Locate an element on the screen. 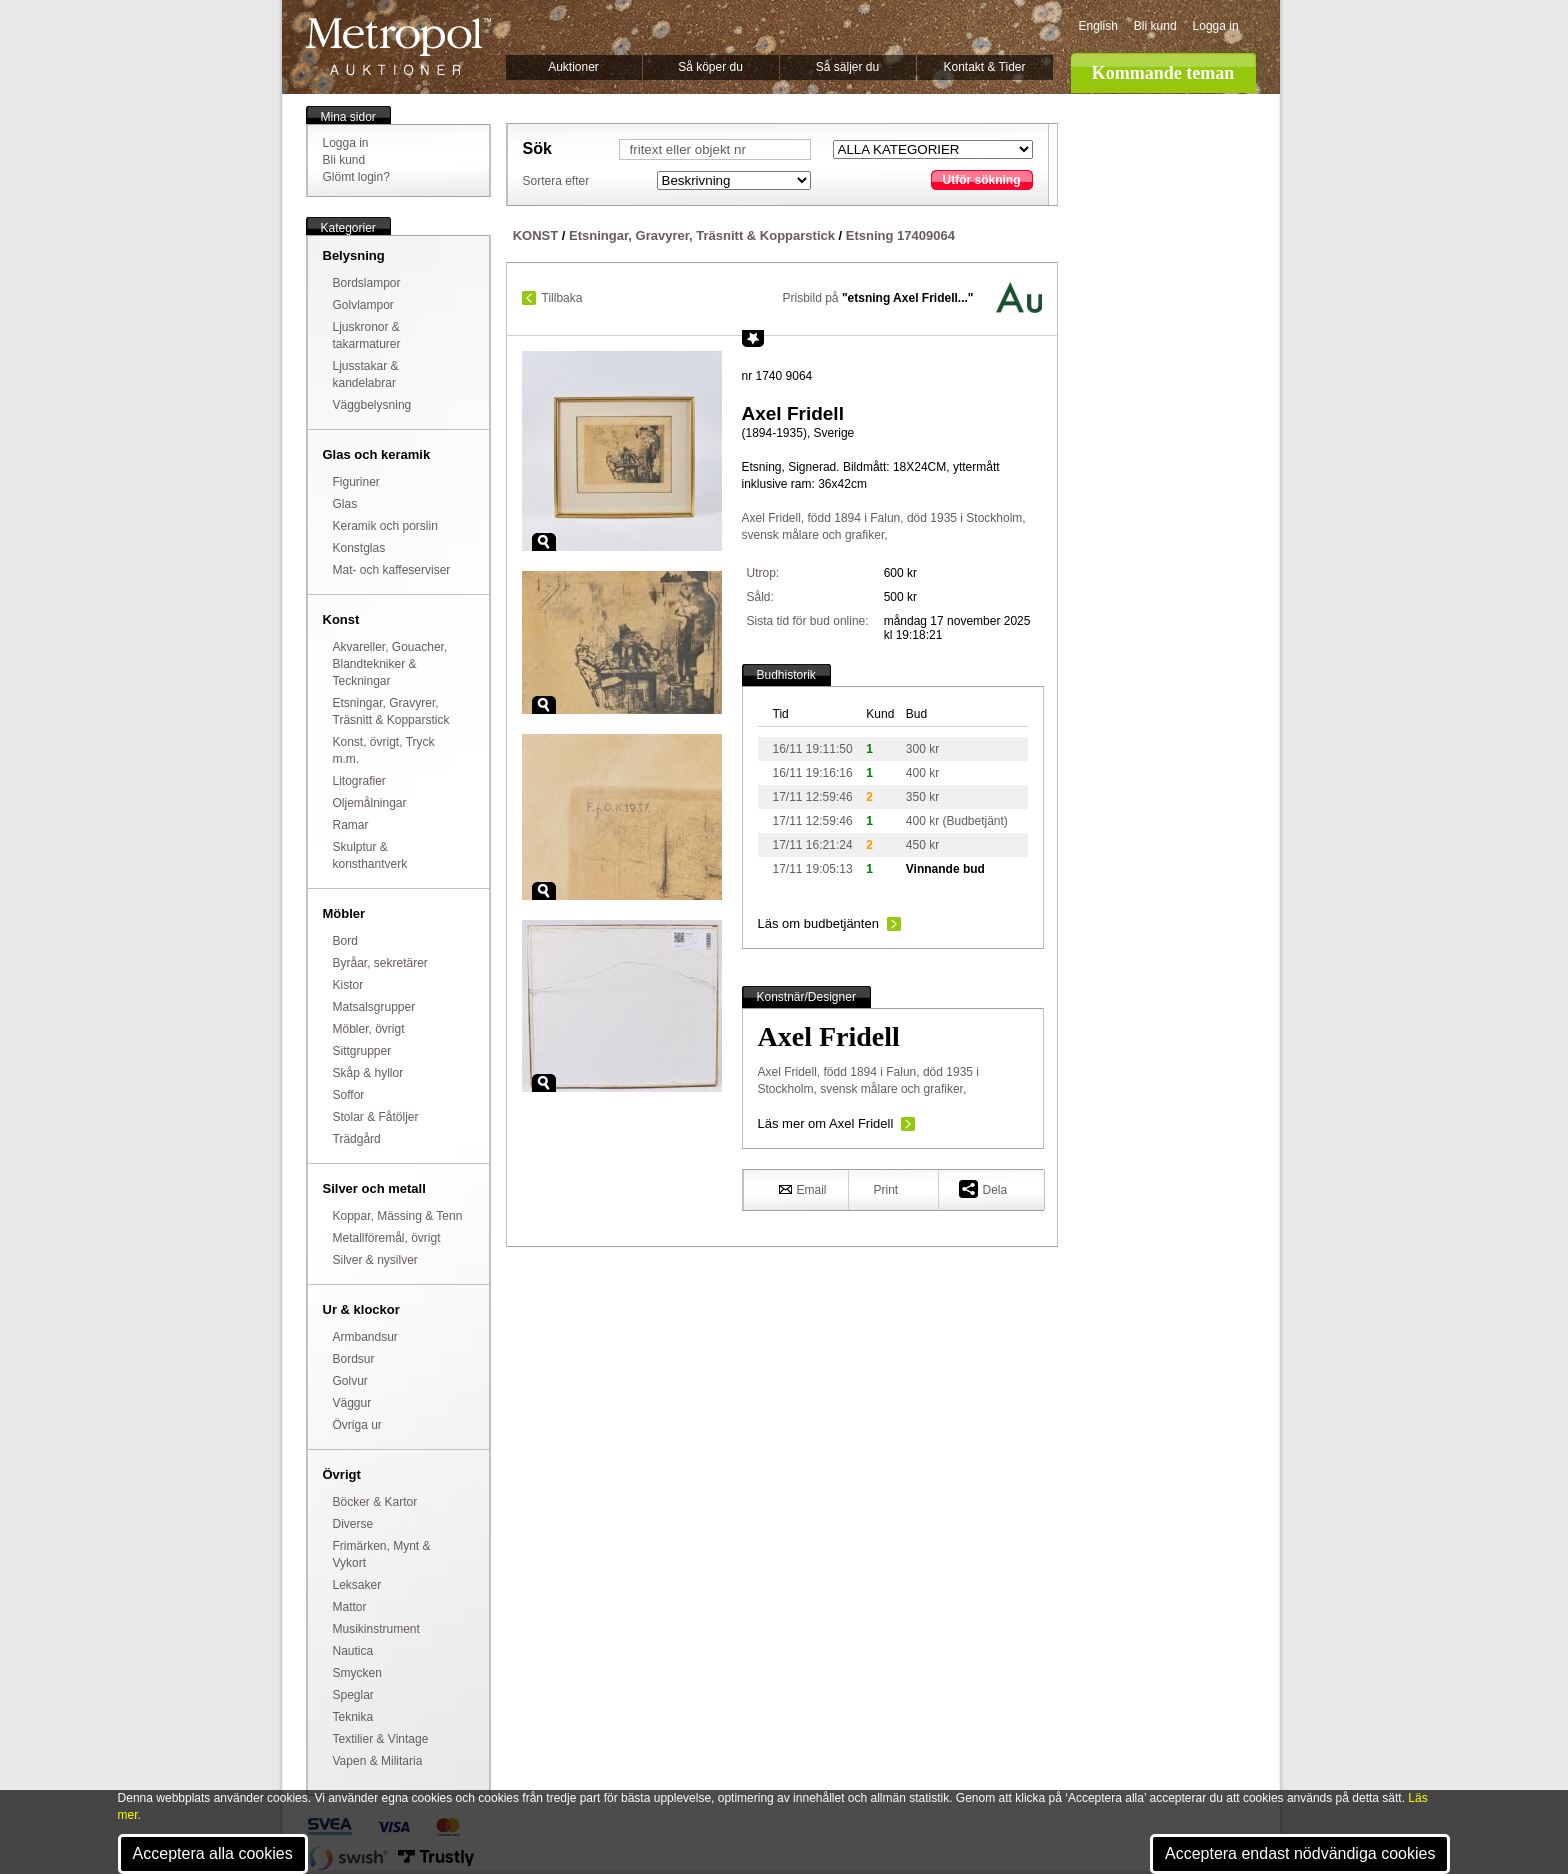  Kontakt & Tider is located at coordinates (984, 67).